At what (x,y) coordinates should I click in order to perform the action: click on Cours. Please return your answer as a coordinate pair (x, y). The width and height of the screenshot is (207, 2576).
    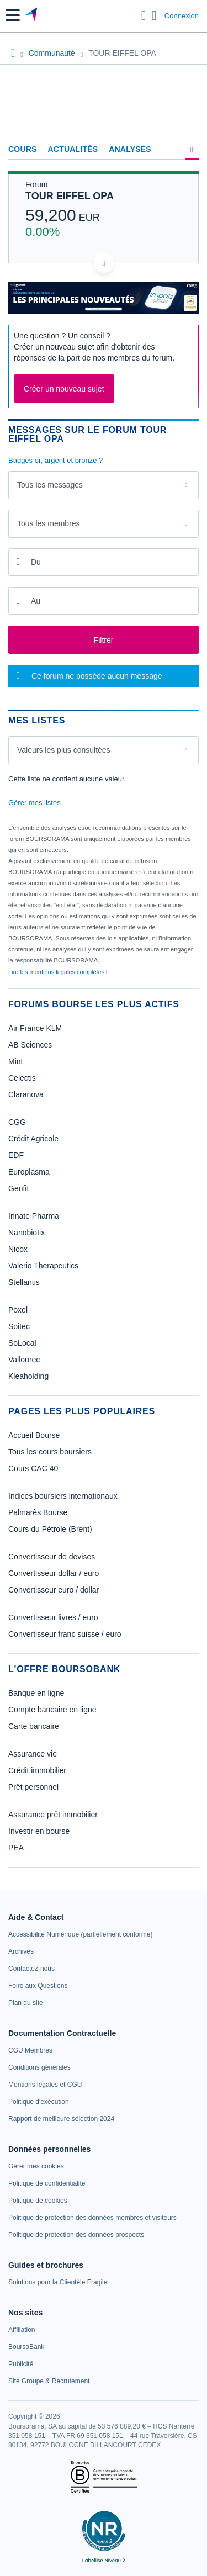
    Looking at the image, I should click on (22, 149).